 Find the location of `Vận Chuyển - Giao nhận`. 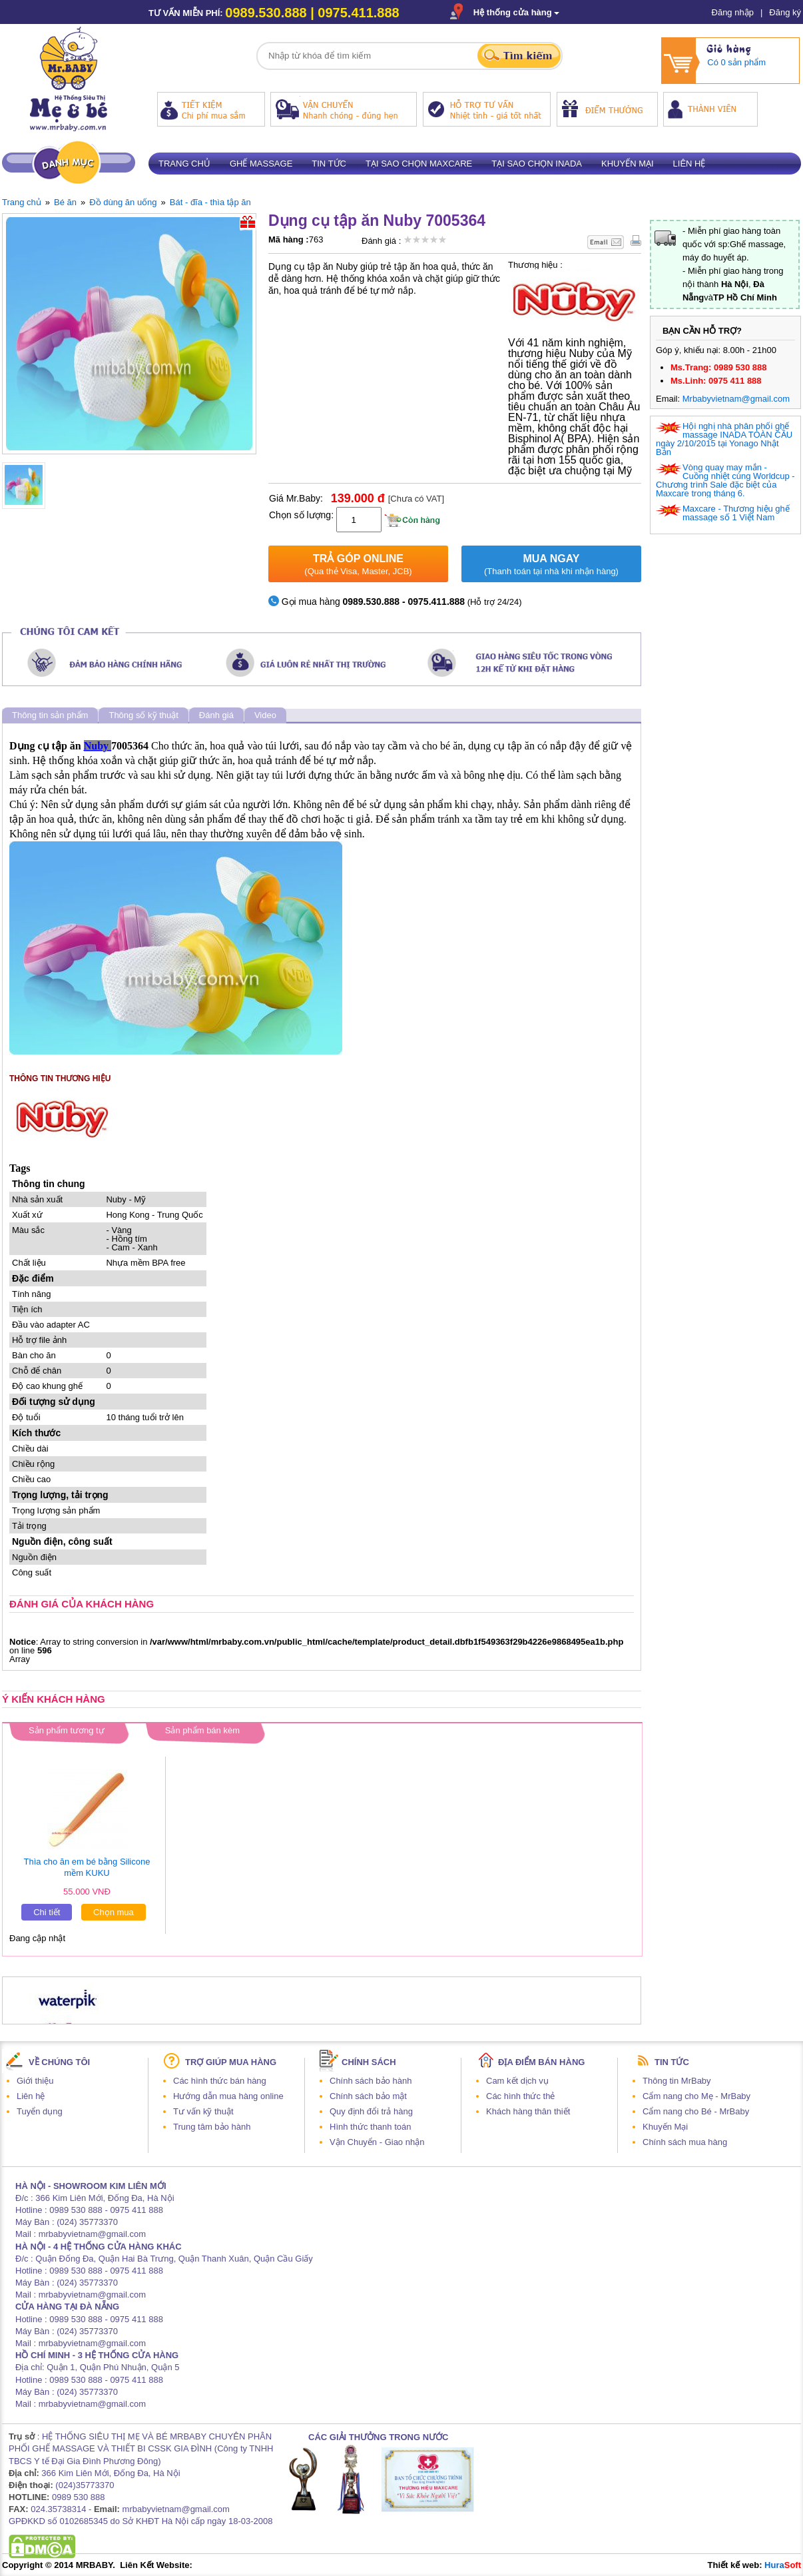

Vận Chuyển - Giao nhận is located at coordinates (377, 2142).